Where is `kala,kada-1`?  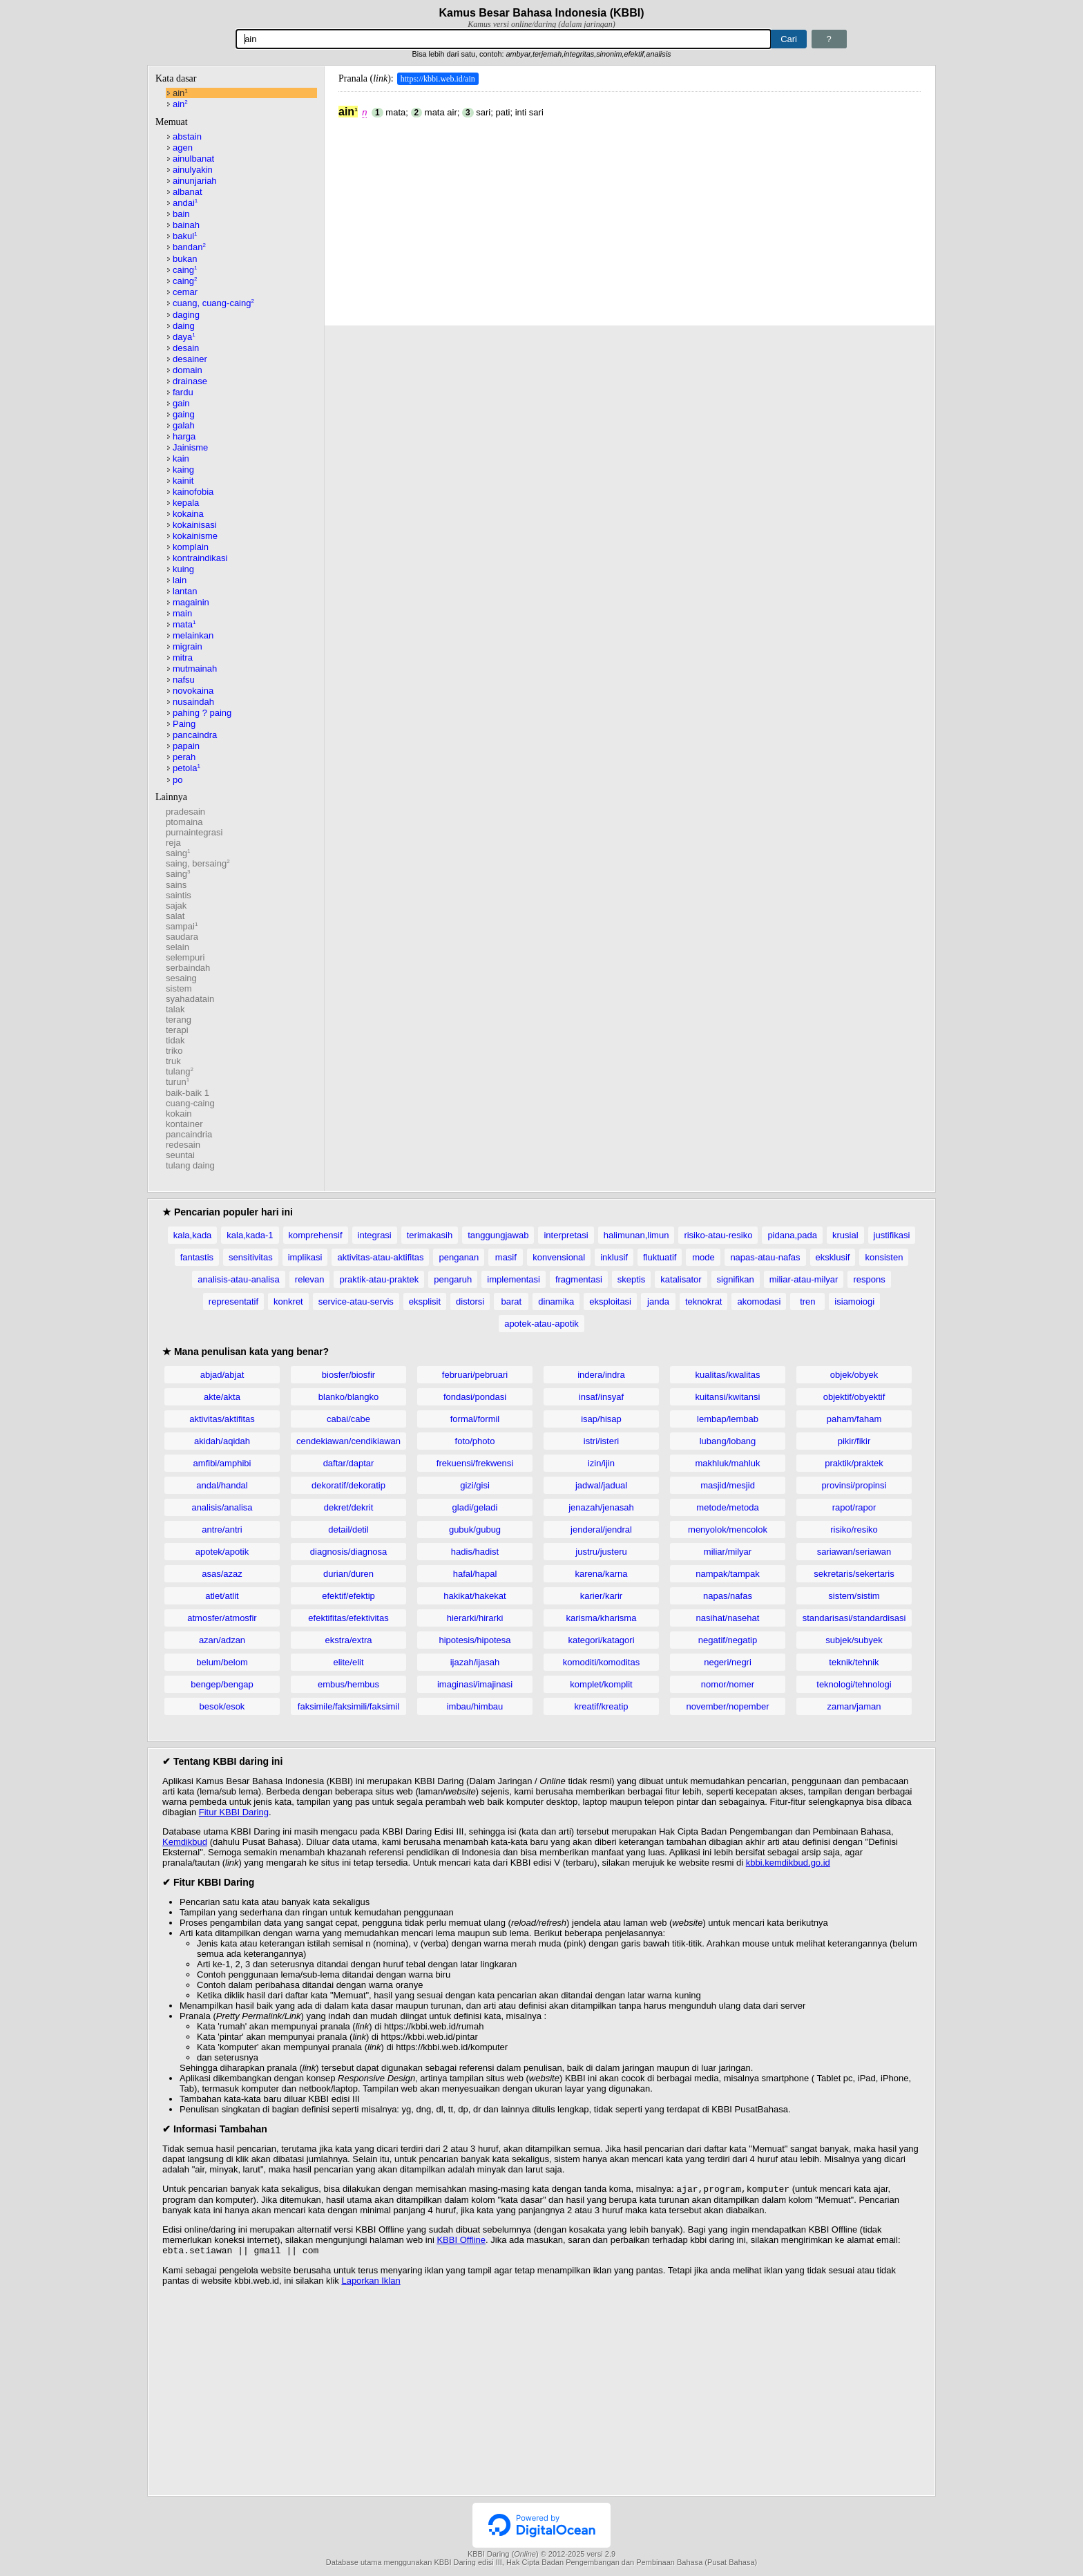 kala,kada-1 is located at coordinates (250, 1235).